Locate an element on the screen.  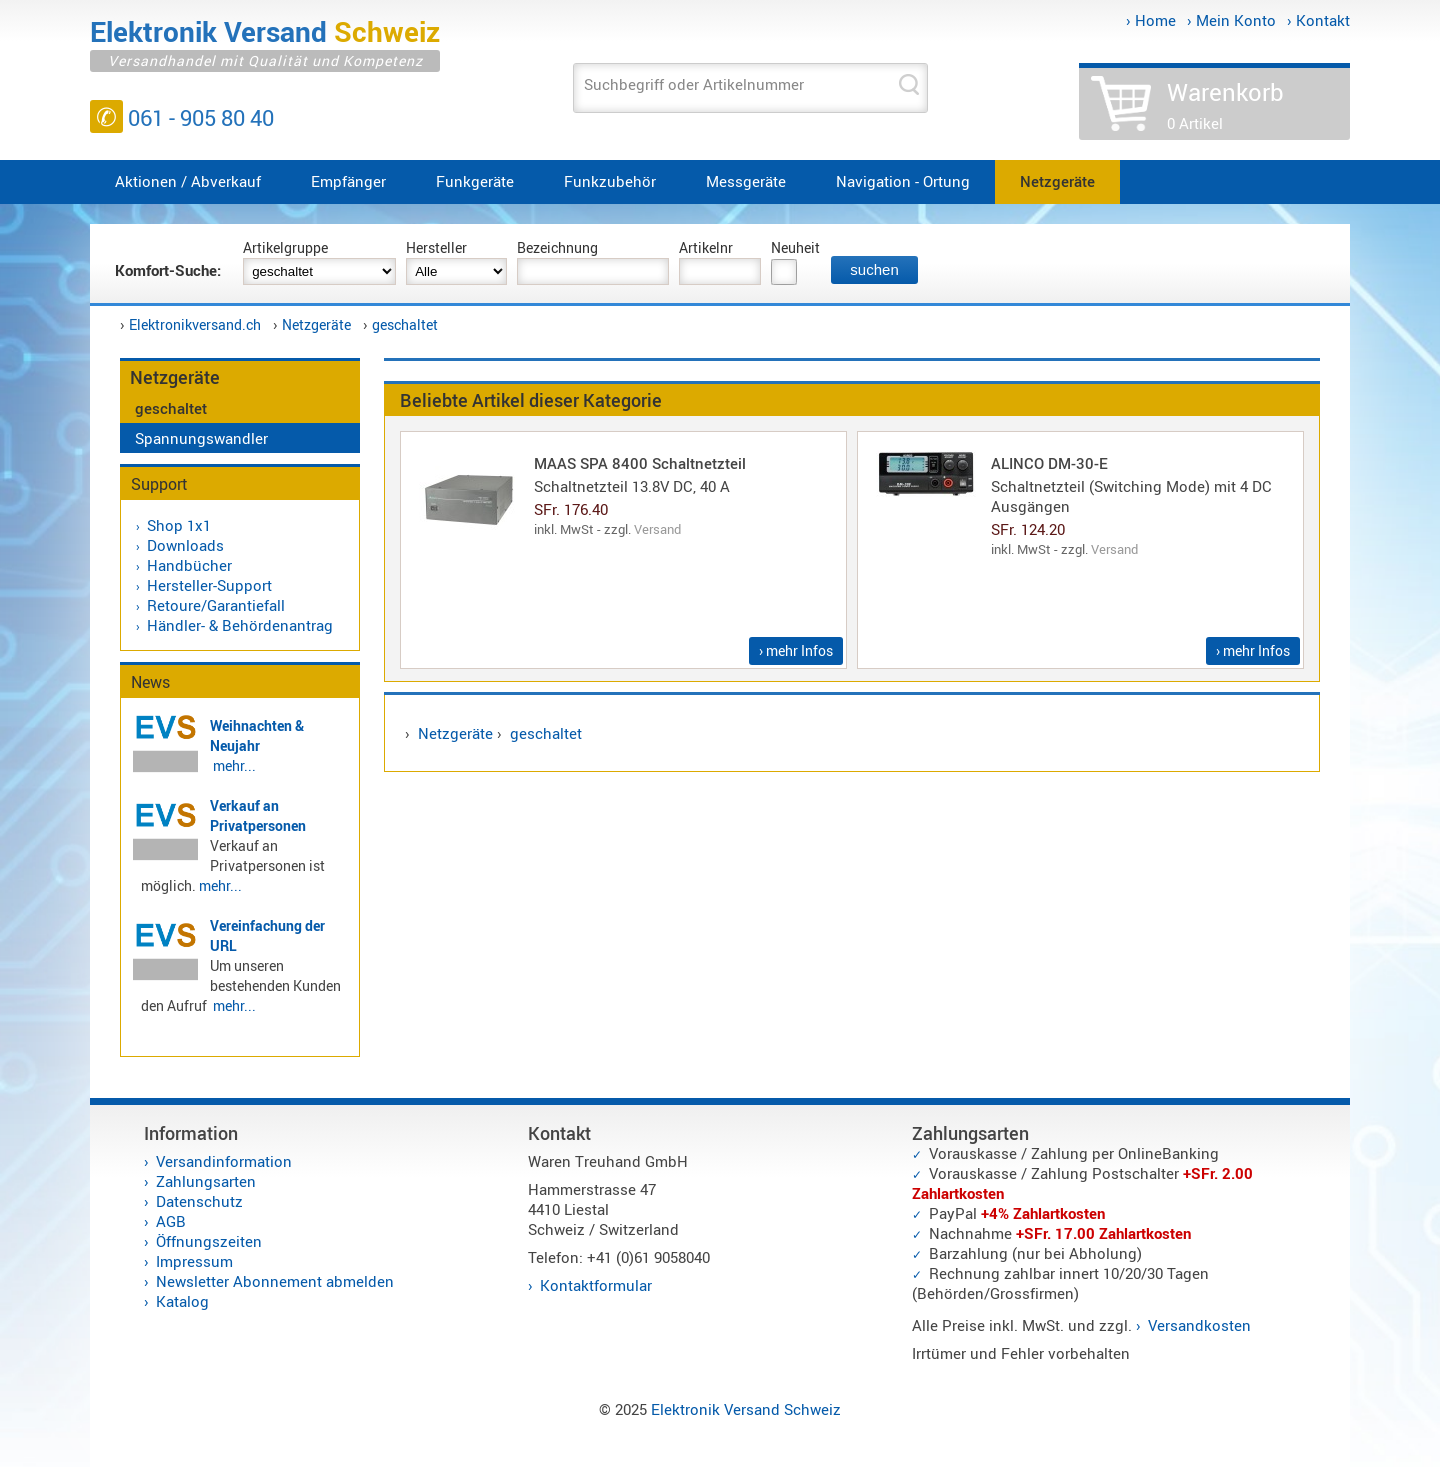
Neuheit is located at coordinates (795, 247).